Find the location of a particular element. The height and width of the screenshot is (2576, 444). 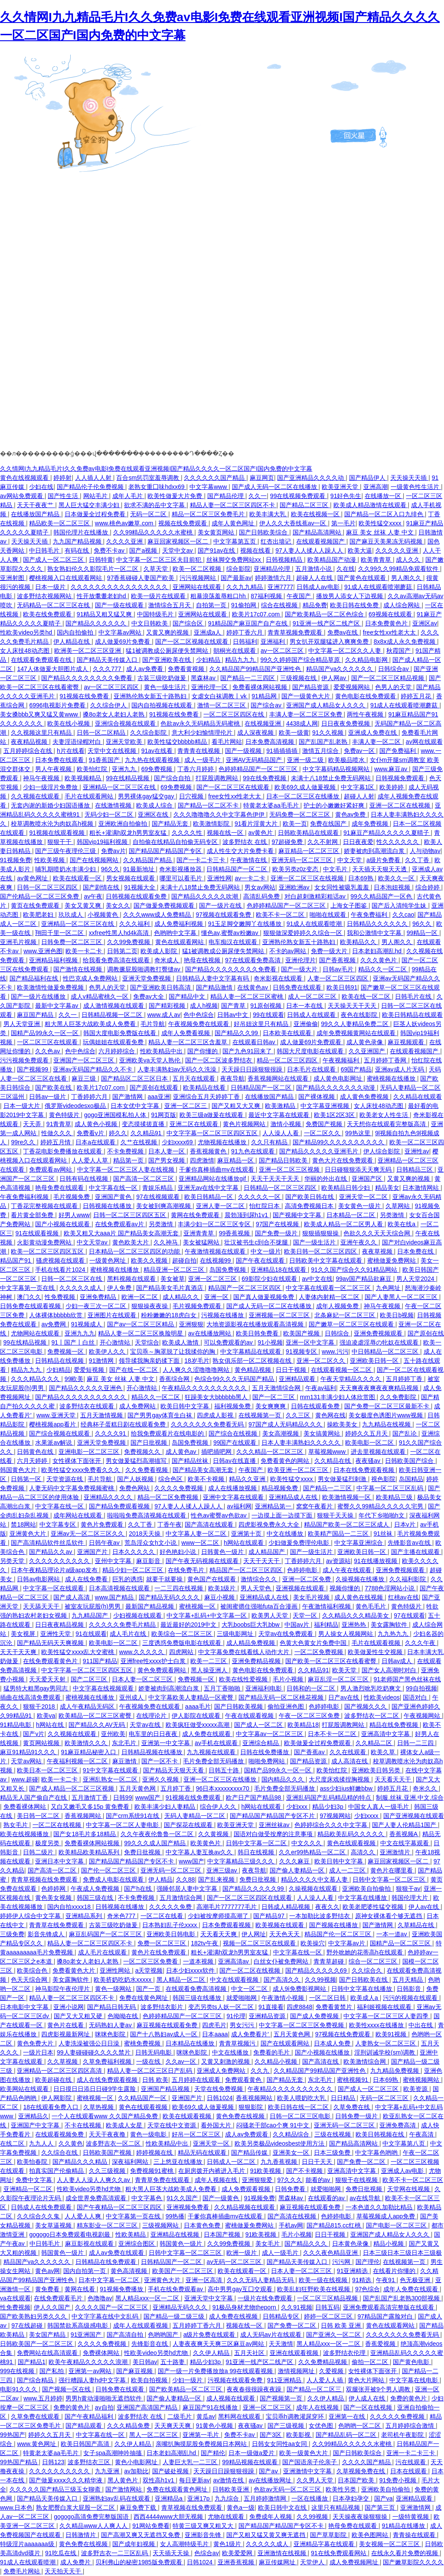

在线观看日韩av is located at coordinates (254, 1042).